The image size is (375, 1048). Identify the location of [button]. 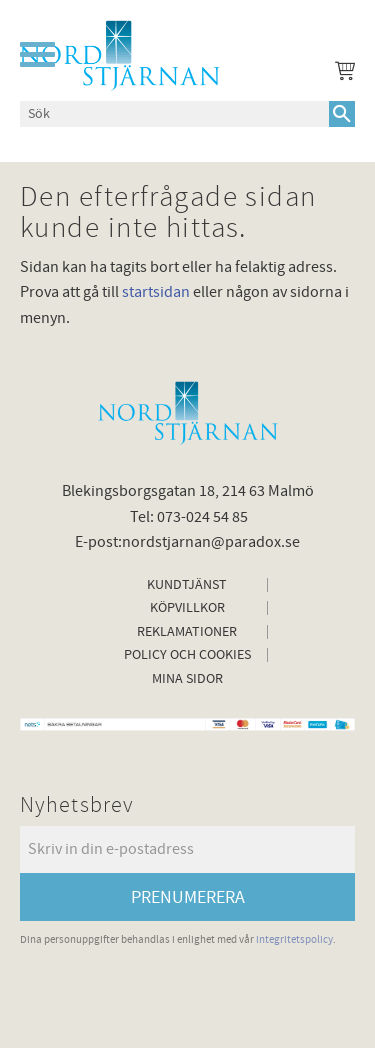
(37, 54).